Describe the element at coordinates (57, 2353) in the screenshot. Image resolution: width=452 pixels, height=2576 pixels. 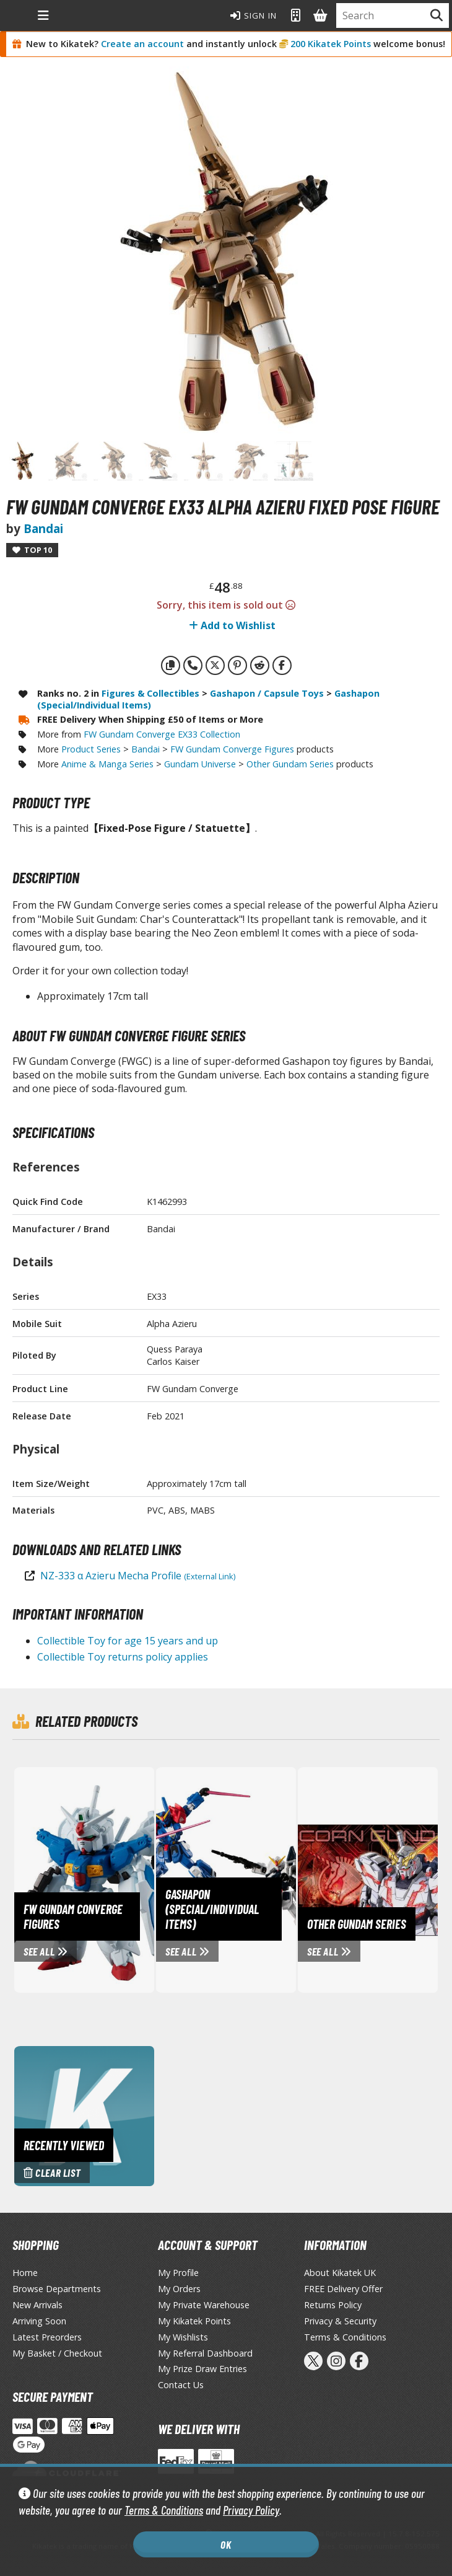
I see `My Basket / Checkout` at that location.